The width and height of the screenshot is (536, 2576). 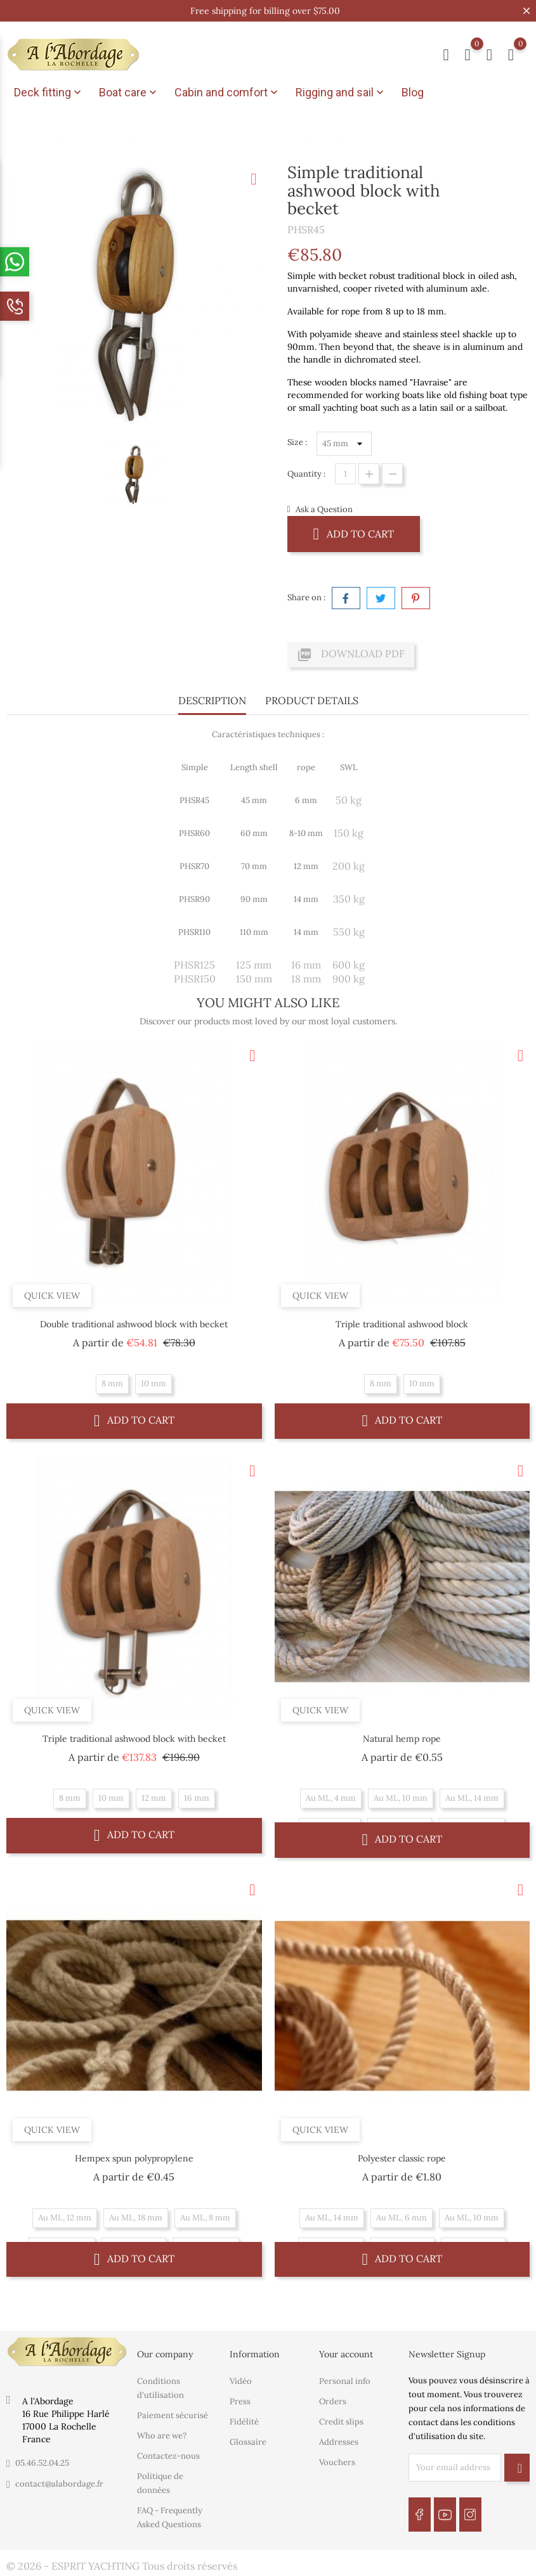 What do you see at coordinates (345, 473) in the screenshot?
I see `[Quantity]` at bounding box center [345, 473].